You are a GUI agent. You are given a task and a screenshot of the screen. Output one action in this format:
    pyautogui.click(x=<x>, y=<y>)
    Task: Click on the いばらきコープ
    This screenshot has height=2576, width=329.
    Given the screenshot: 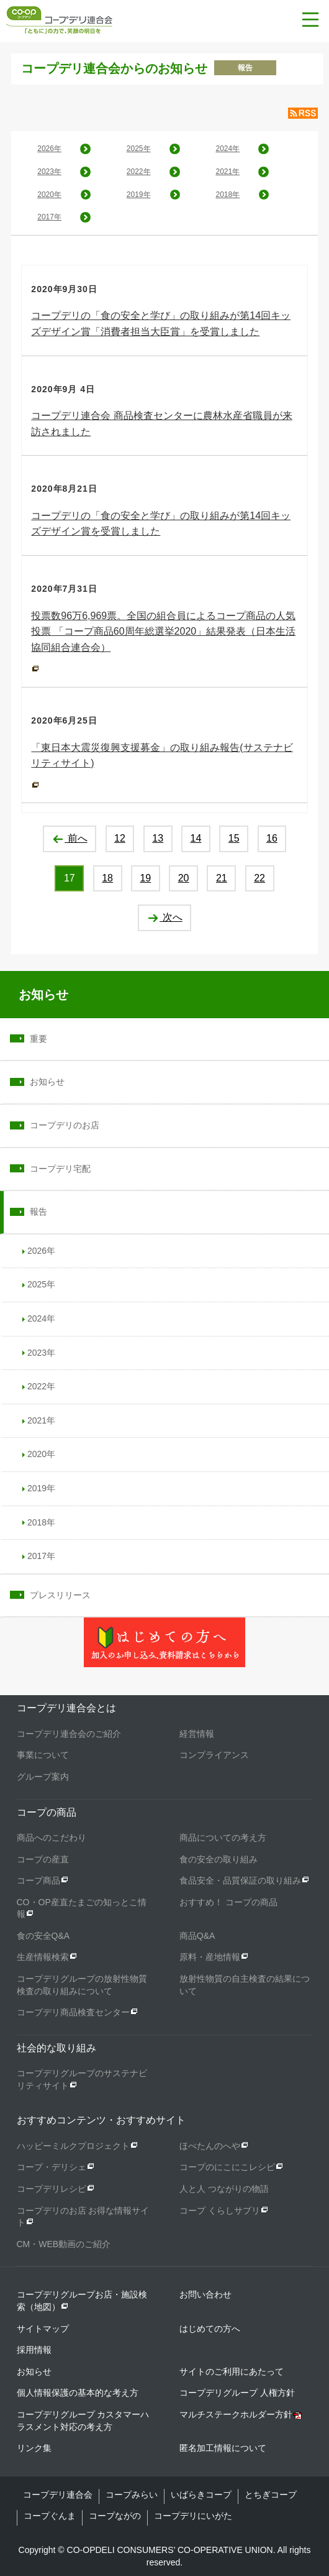 What is the action you would take?
    pyautogui.click(x=201, y=2495)
    